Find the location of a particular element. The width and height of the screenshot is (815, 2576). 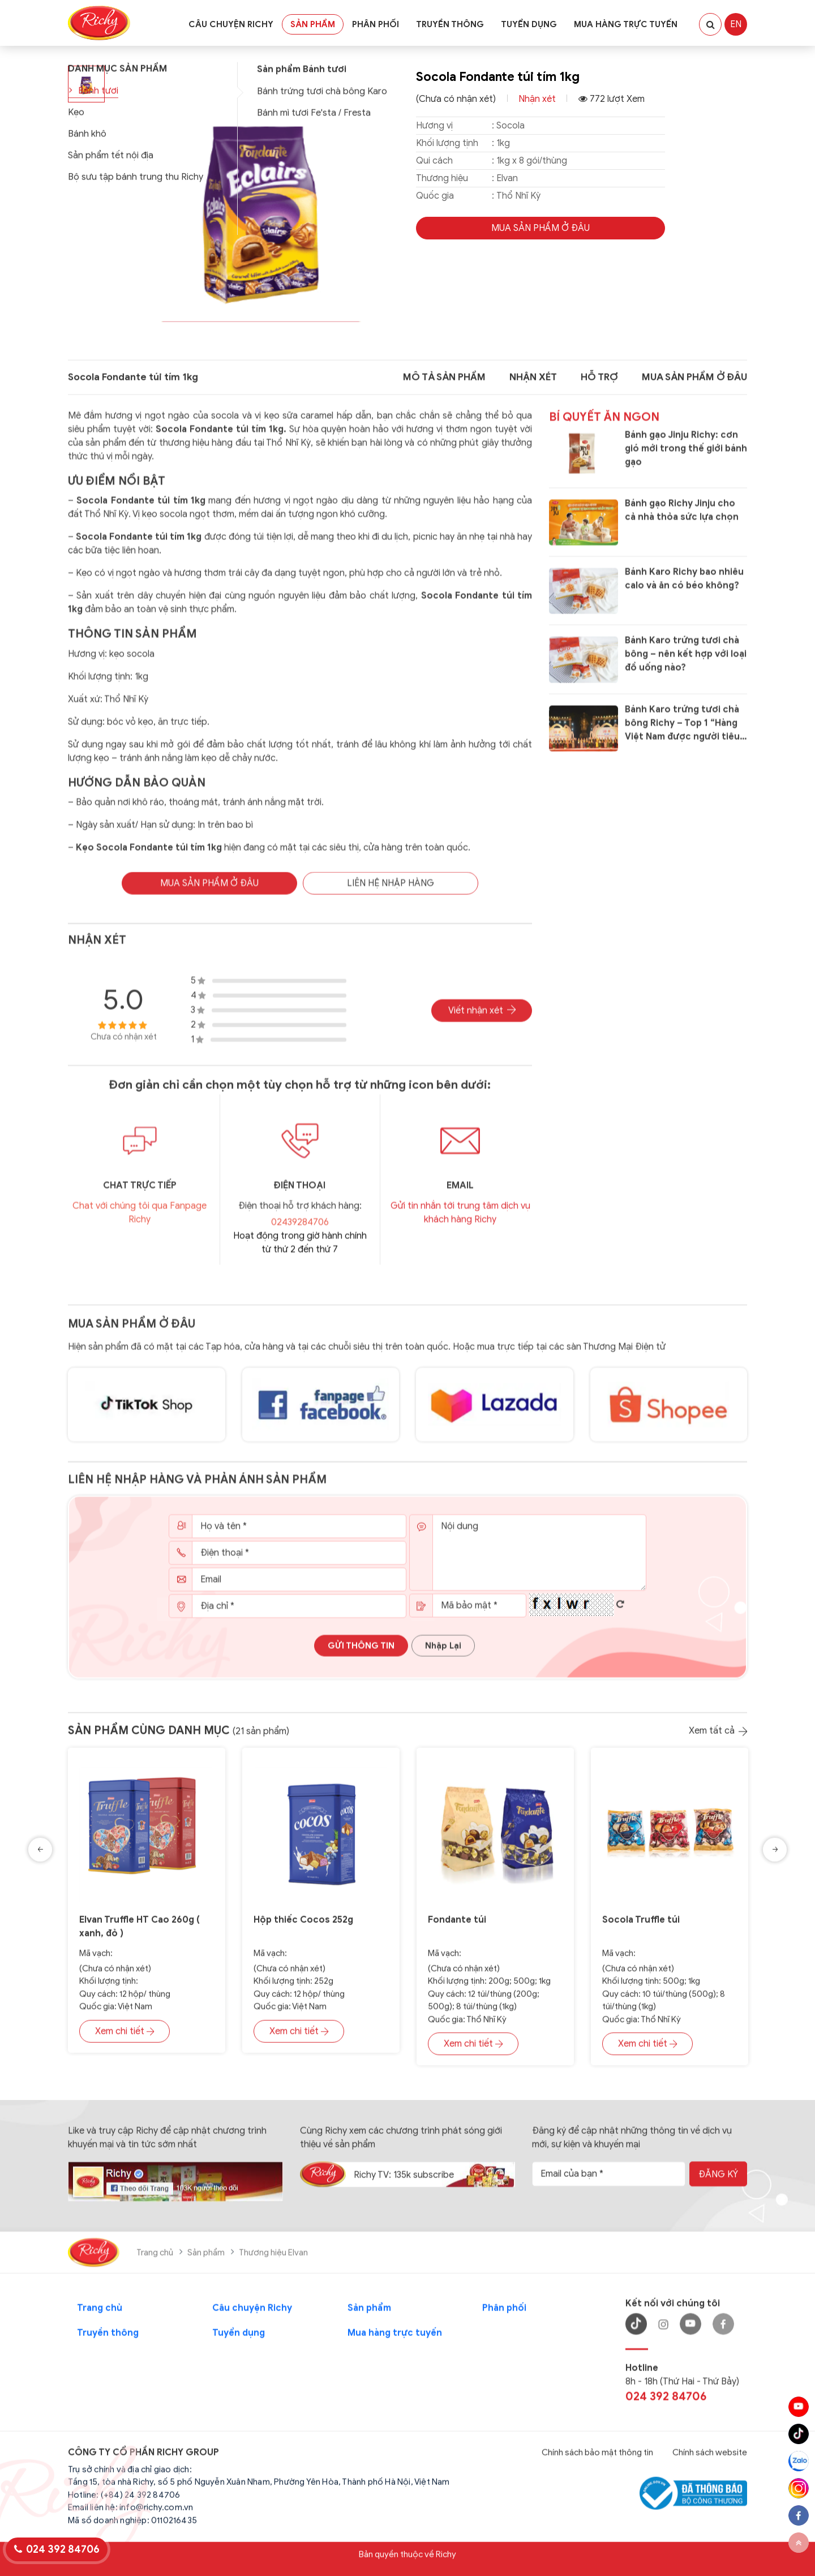

Chính sách website is located at coordinates (709, 2458).